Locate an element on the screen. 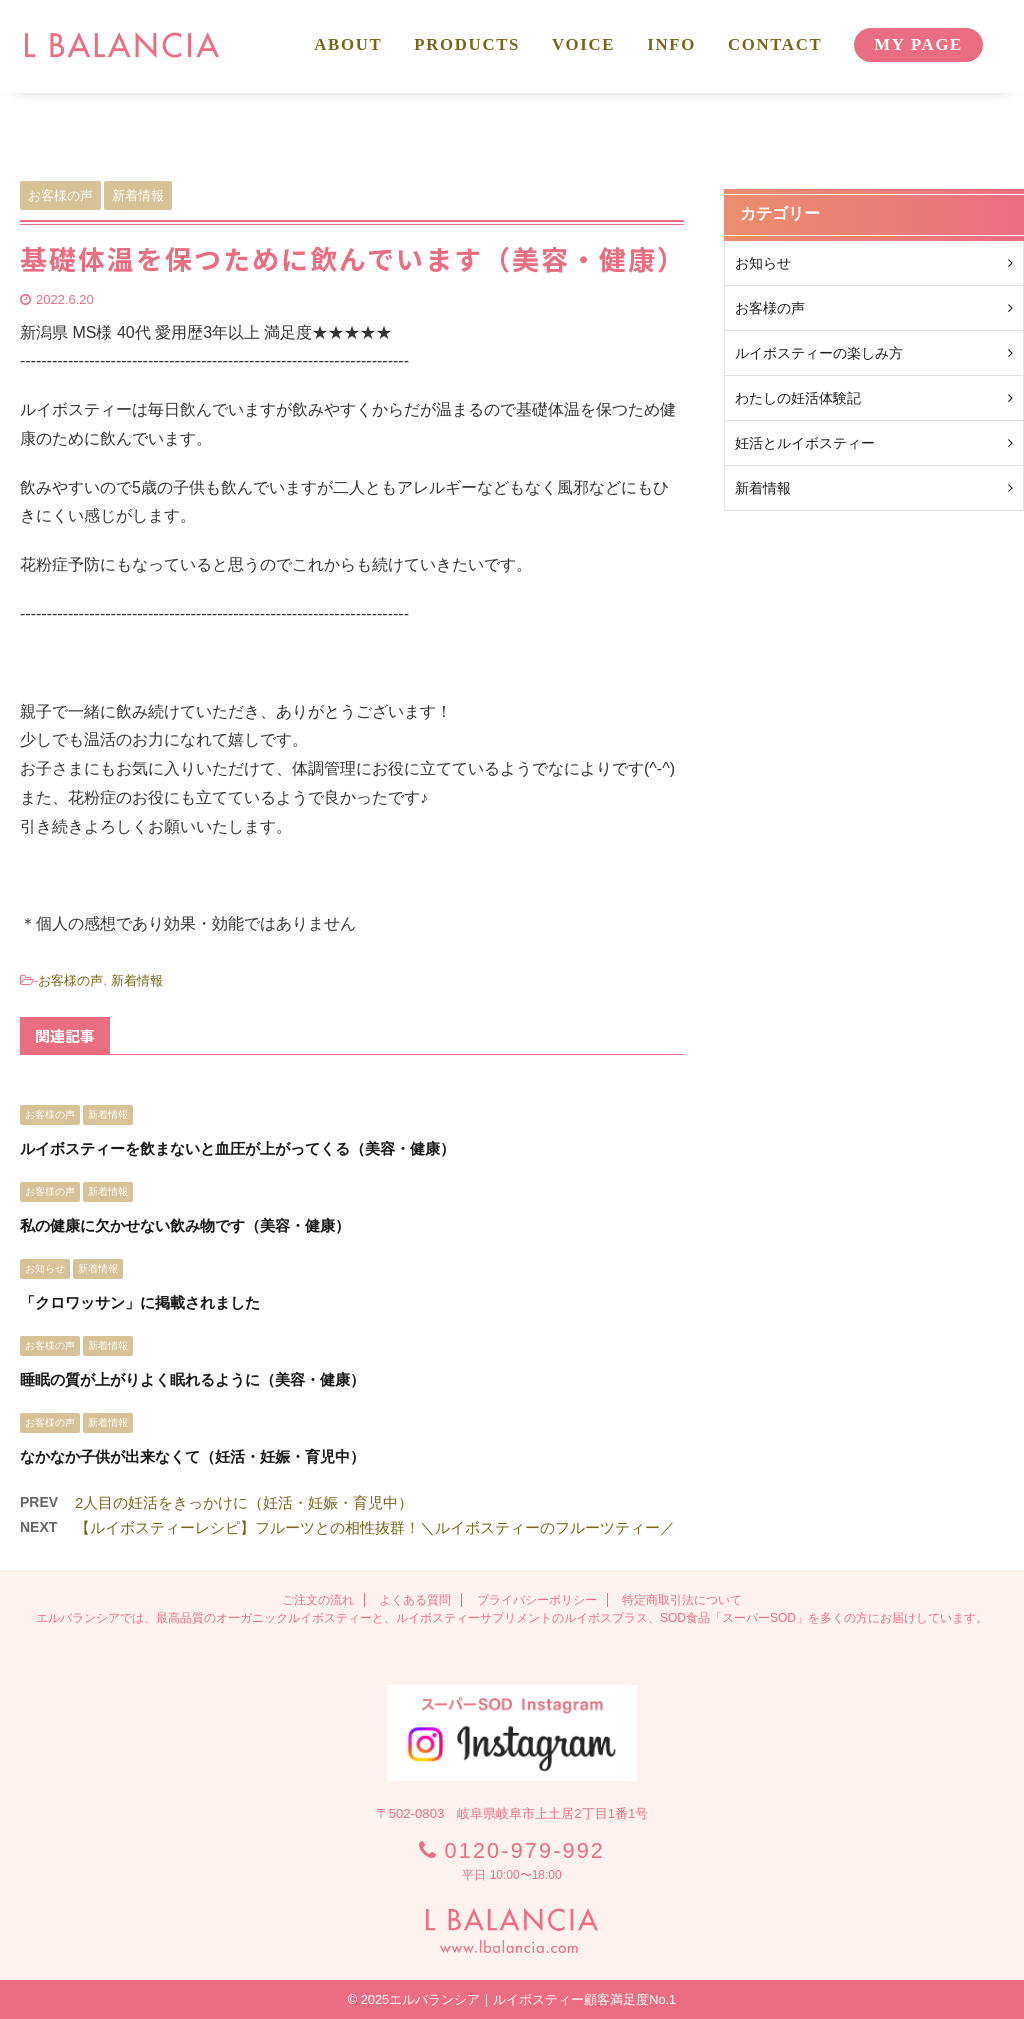 This screenshot has height=2019, width=1024. ABOUT is located at coordinates (348, 44).